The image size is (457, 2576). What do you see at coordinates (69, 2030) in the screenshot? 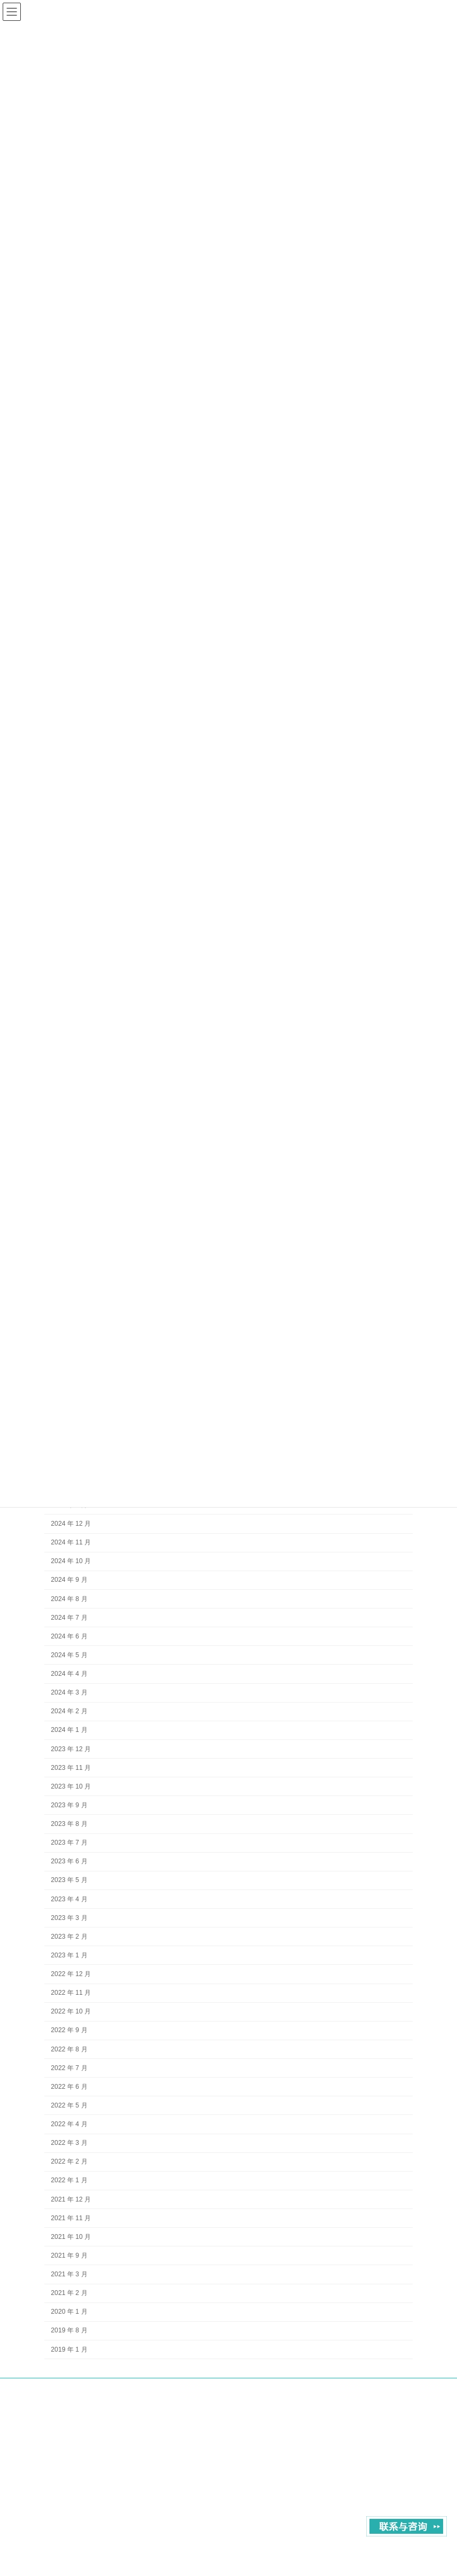
I see `2022 年 9 月` at bounding box center [69, 2030].